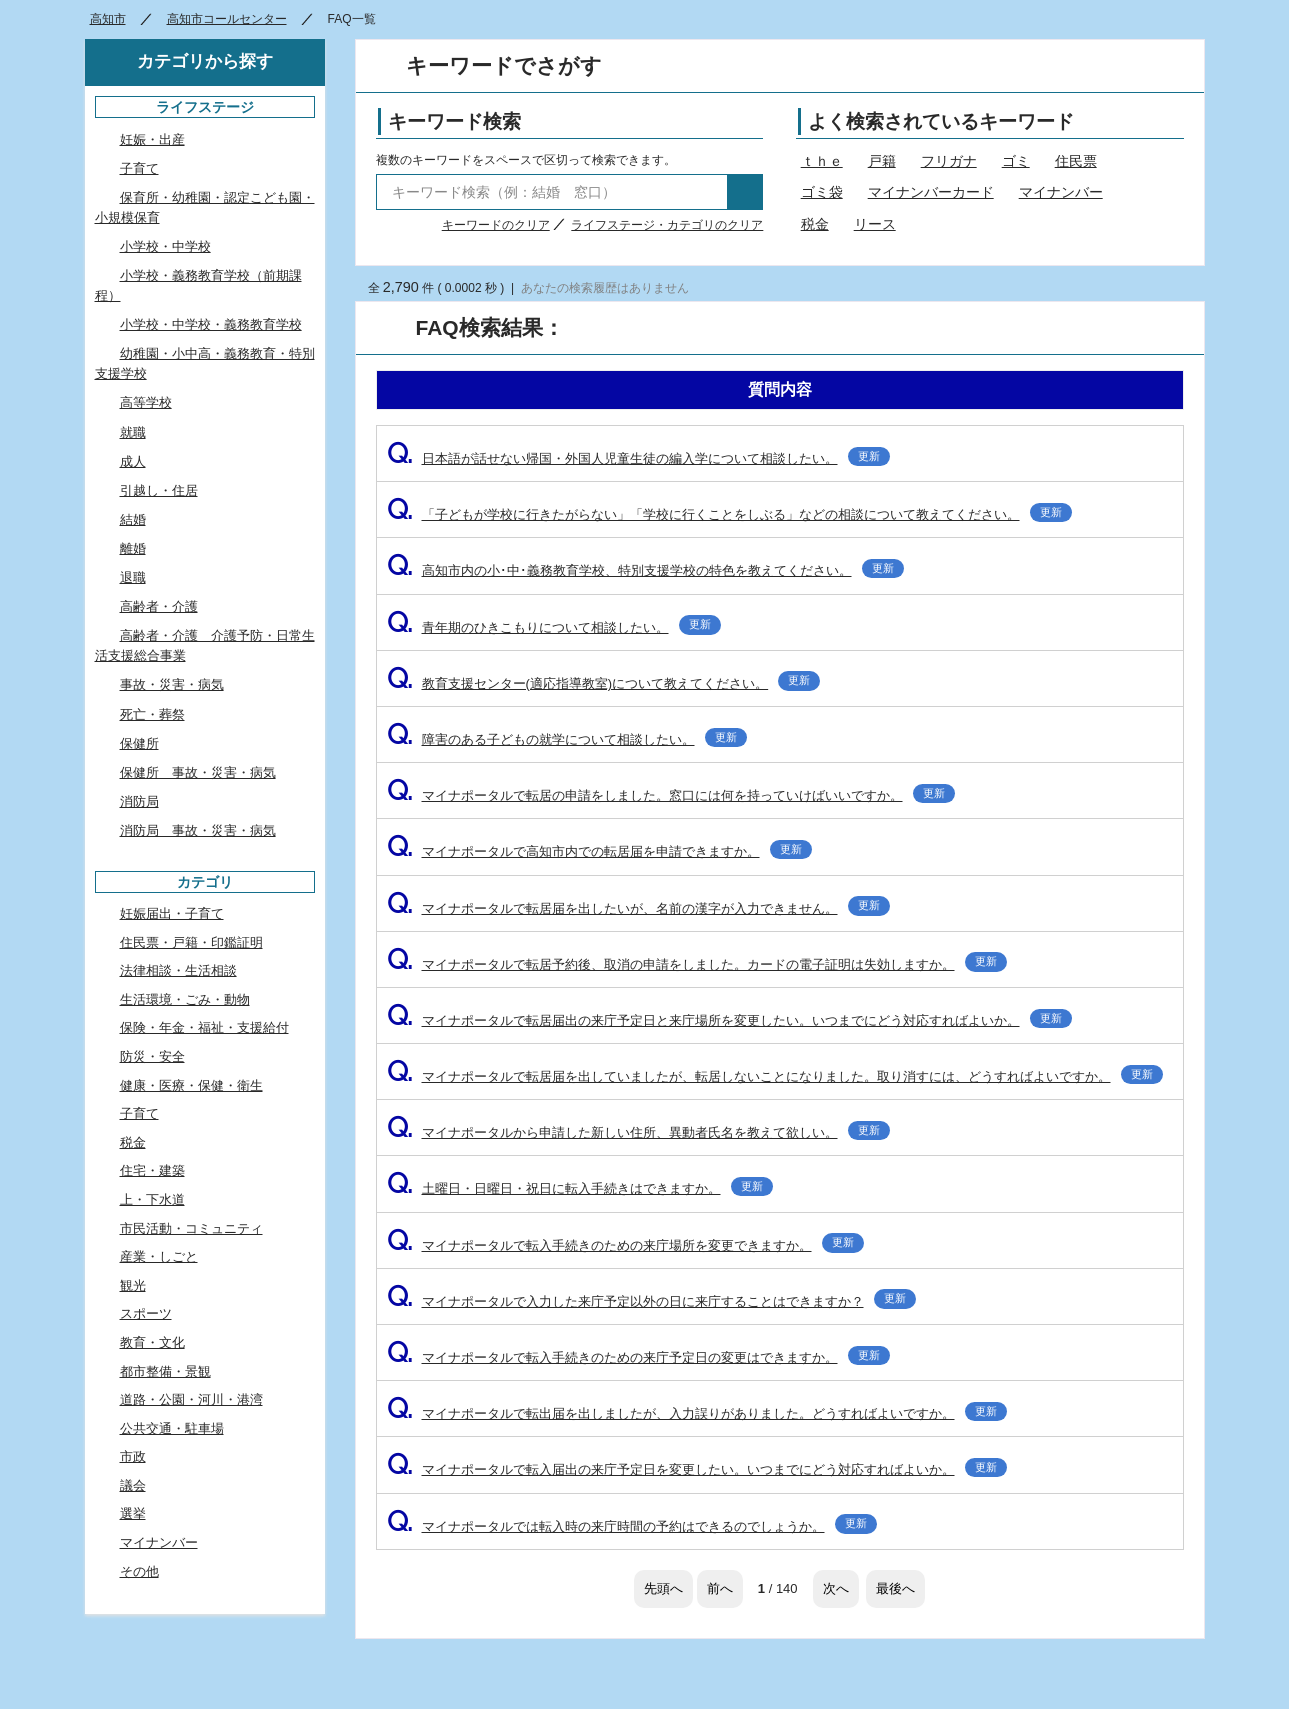  I want to click on 市政, so click(133, 1456).